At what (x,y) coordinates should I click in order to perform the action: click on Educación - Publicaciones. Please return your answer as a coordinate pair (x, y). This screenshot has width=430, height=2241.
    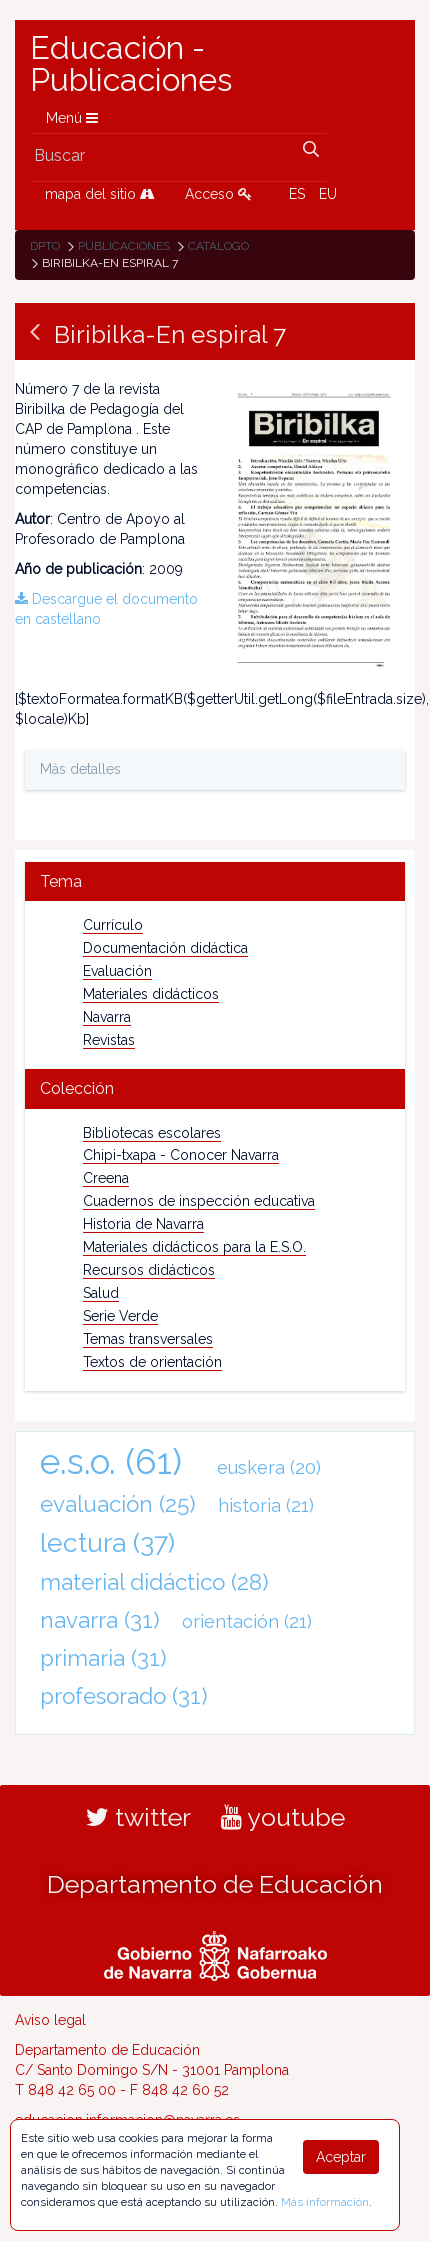
    Looking at the image, I should click on (131, 64).